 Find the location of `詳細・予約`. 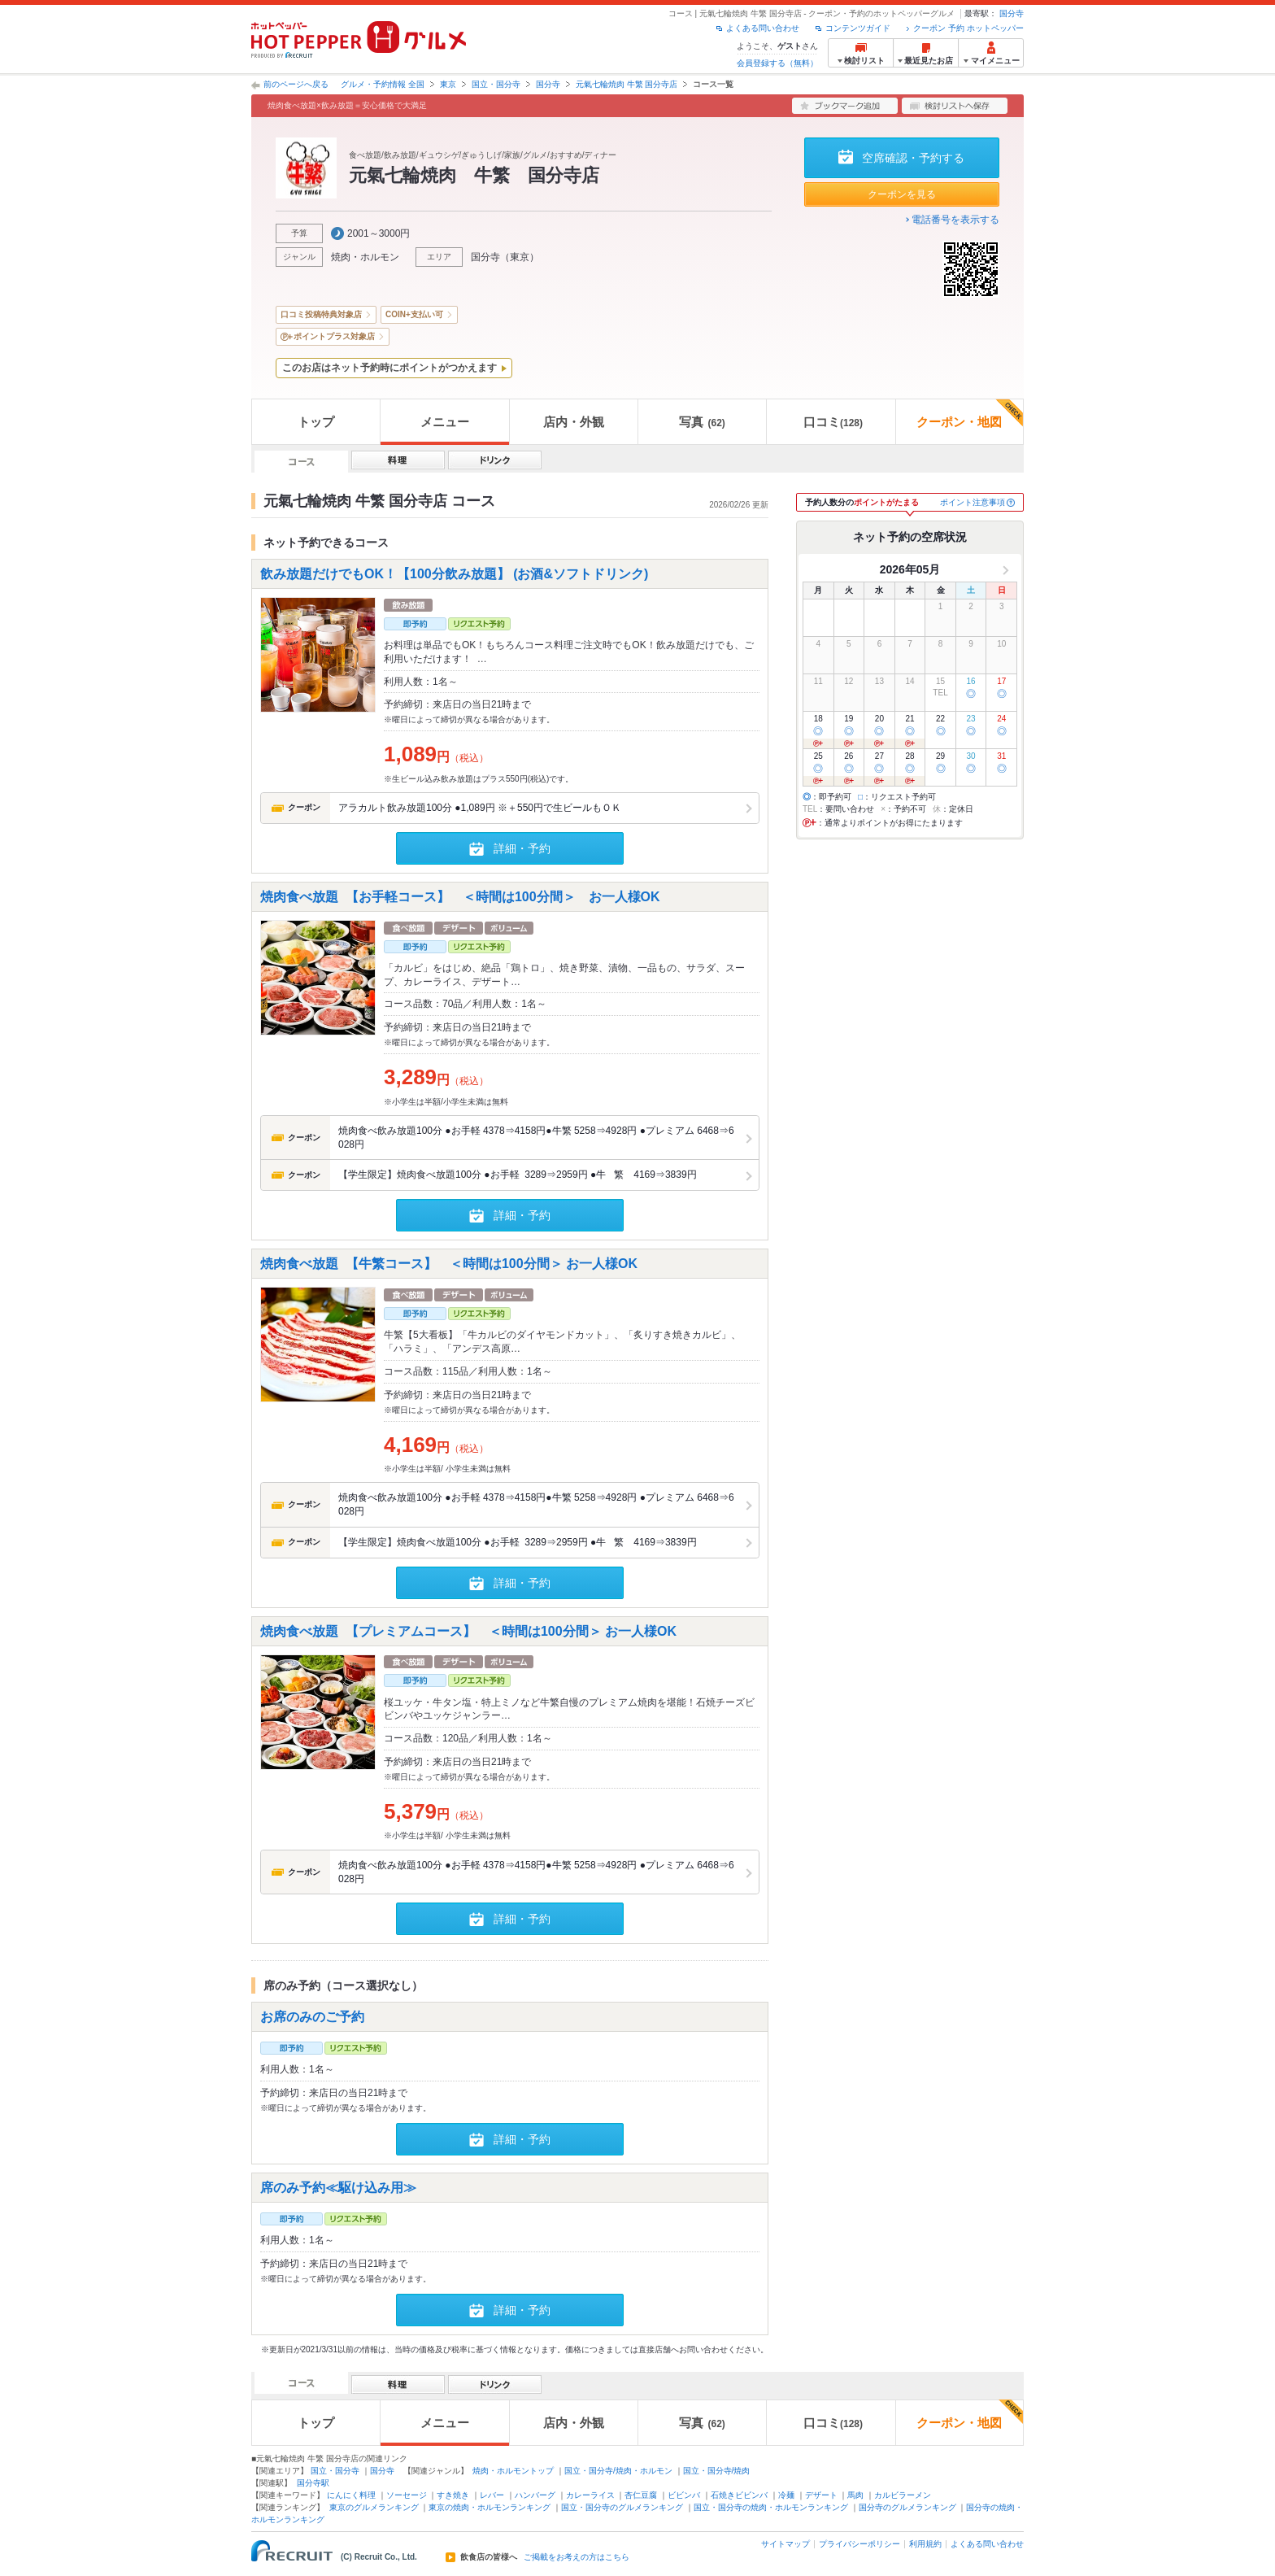

詳細・予約 is located at coordinates (522, 848).